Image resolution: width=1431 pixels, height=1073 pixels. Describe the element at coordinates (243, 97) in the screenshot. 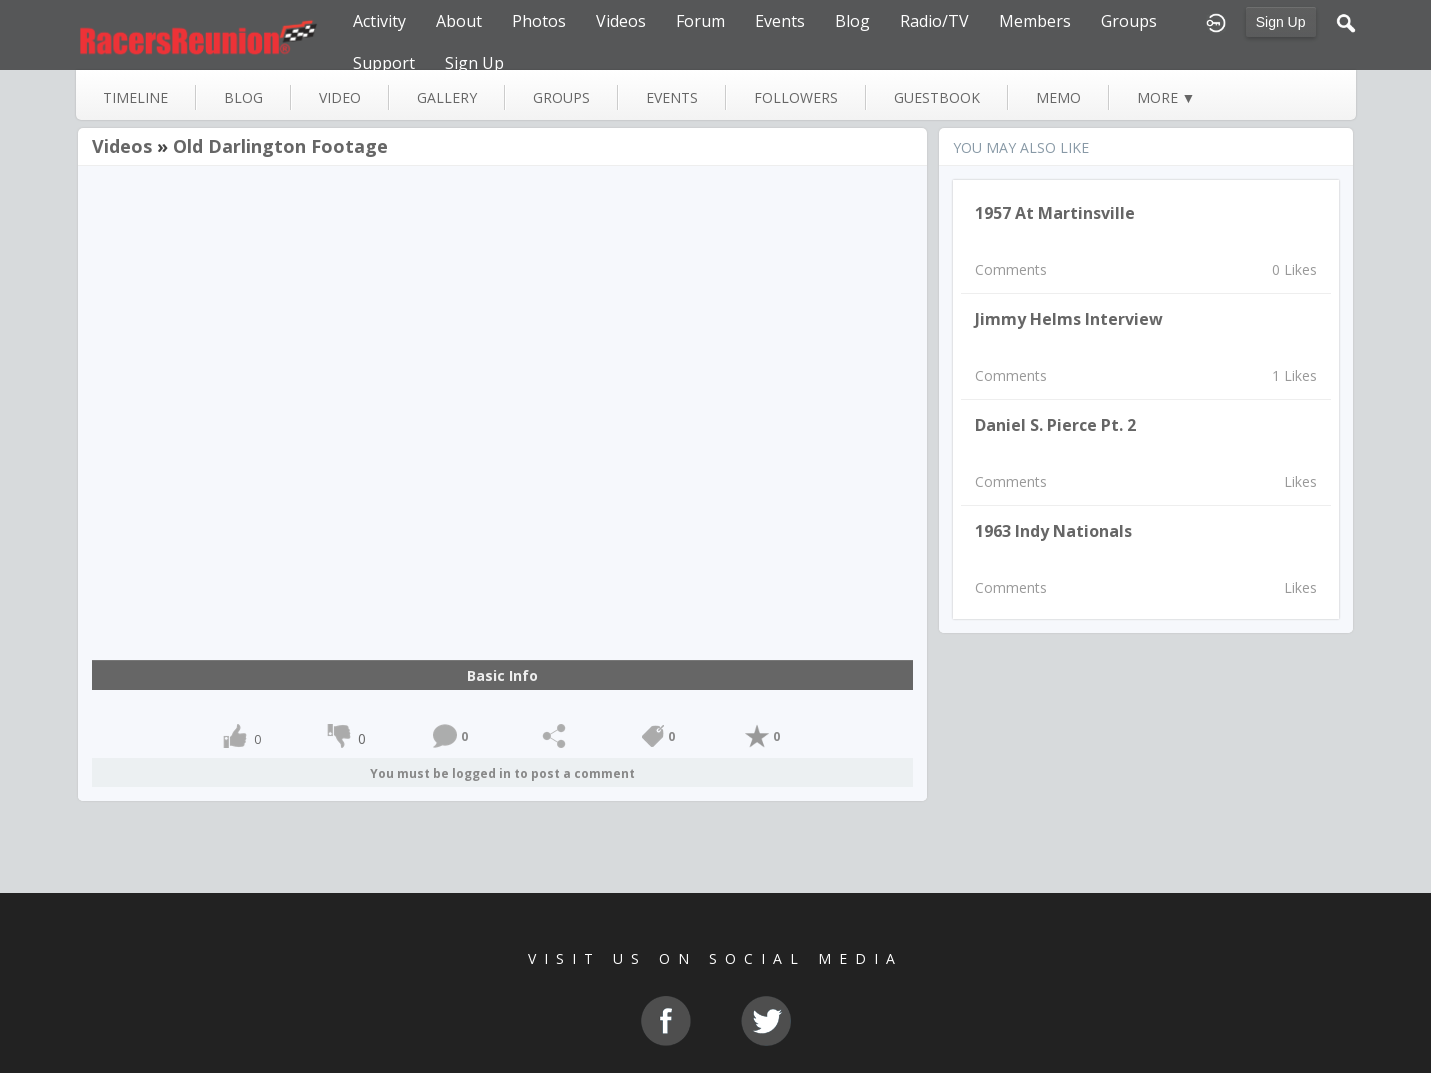

I see `blog` at that location.